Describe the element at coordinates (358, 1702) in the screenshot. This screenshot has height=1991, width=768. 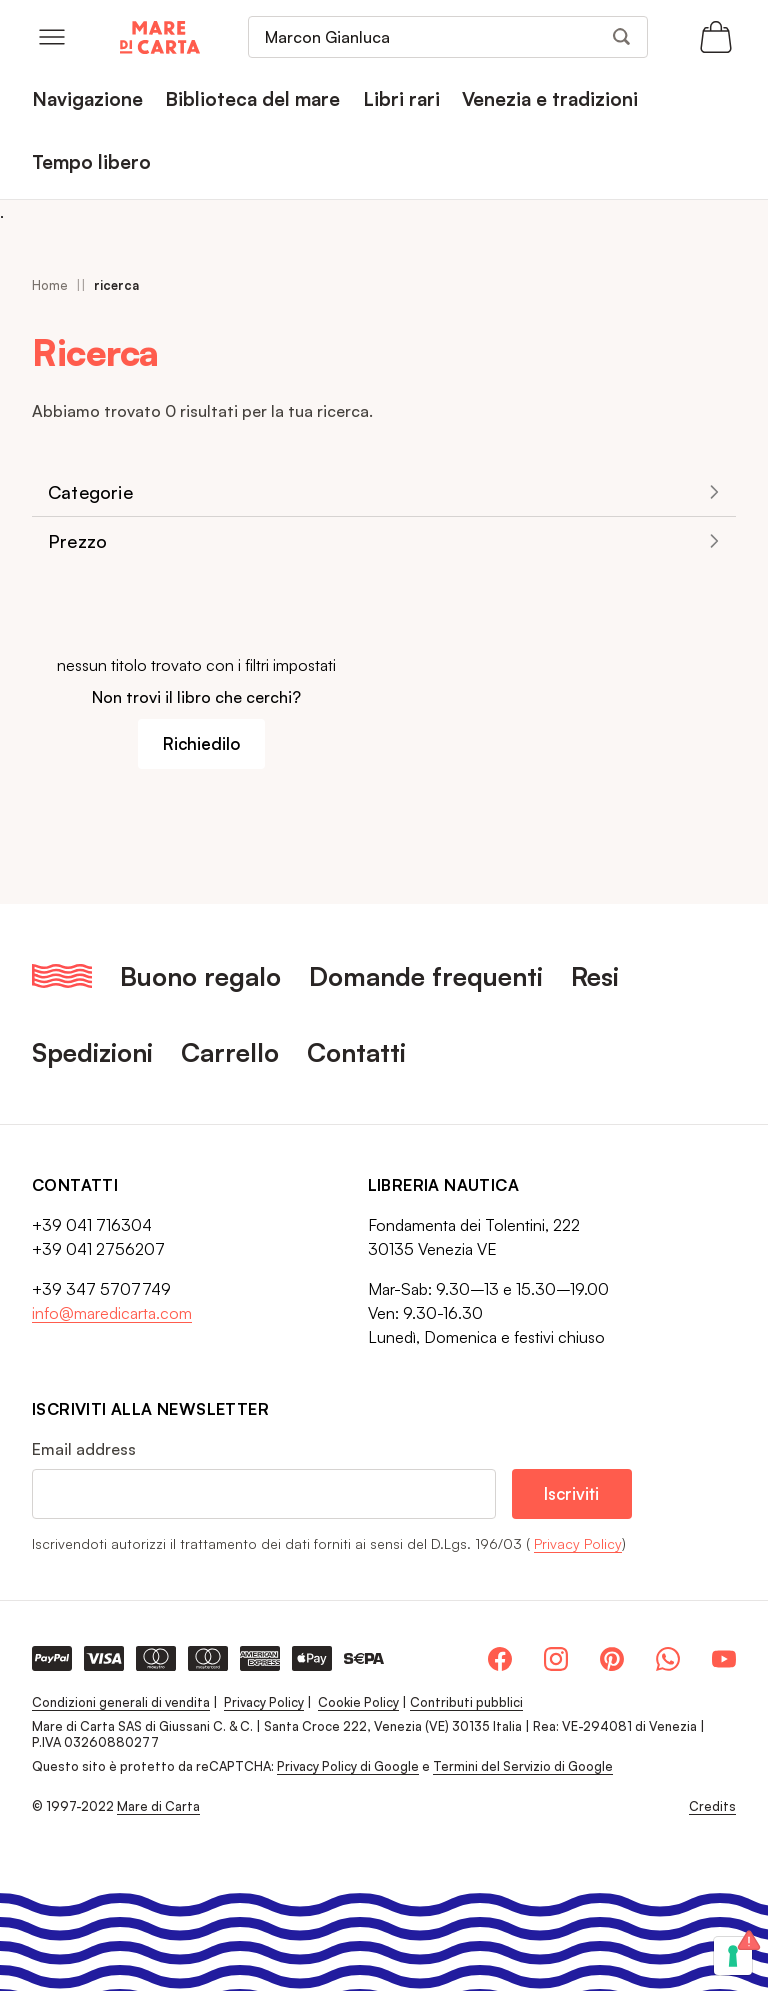
I see `Cookie Policy` at that location.